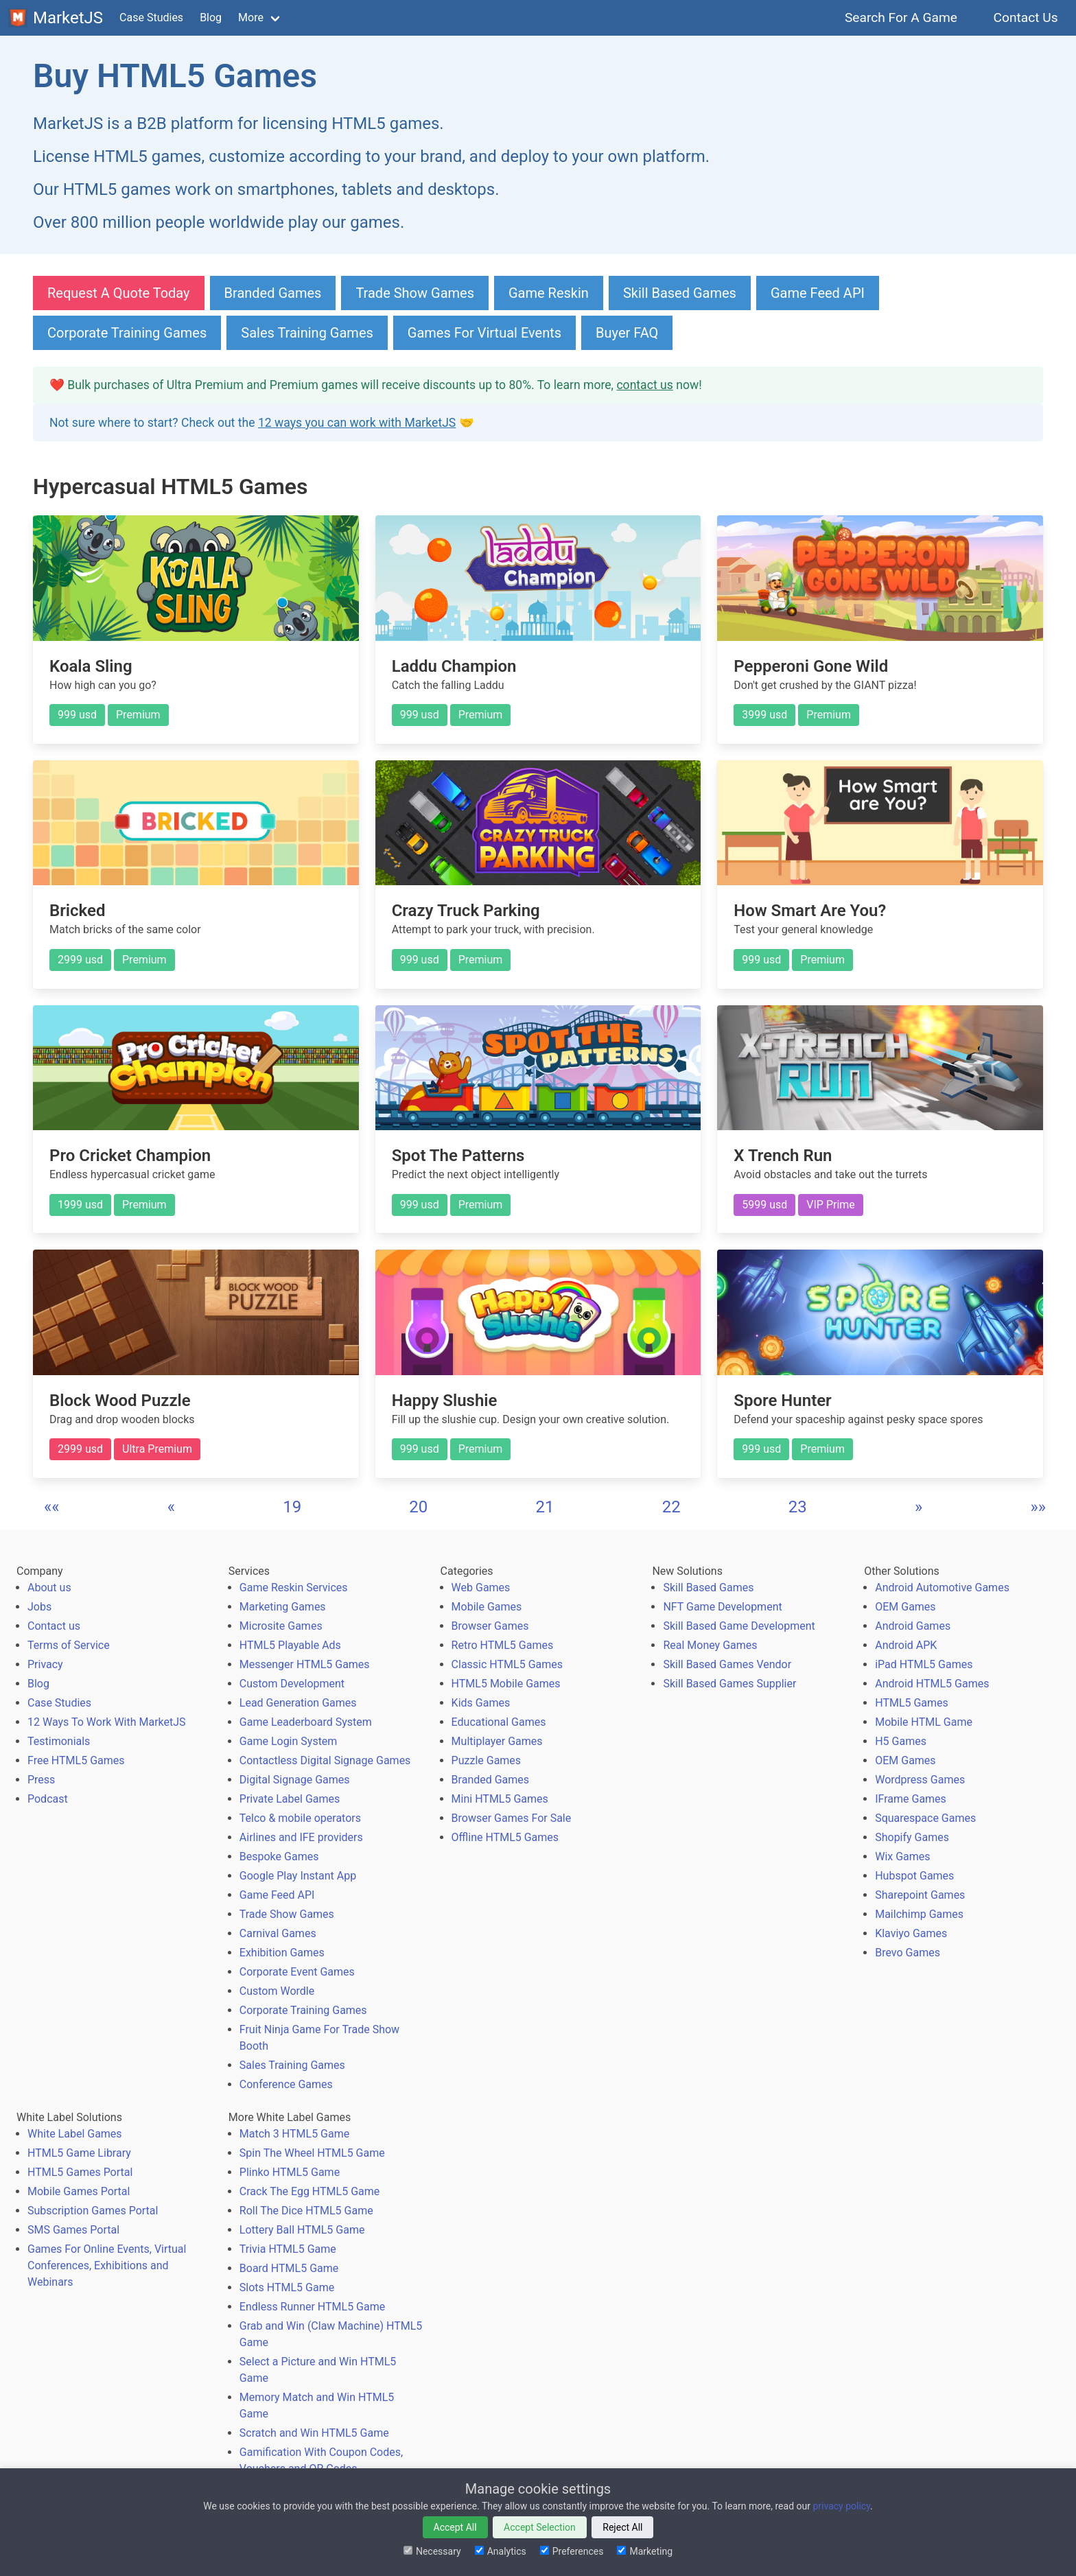 This screenshot has height=2576, width=1076. What do you see at coordinates (622, 2527) in the screenshot?
I see `Reject All` at bounding box center [622, 2527].